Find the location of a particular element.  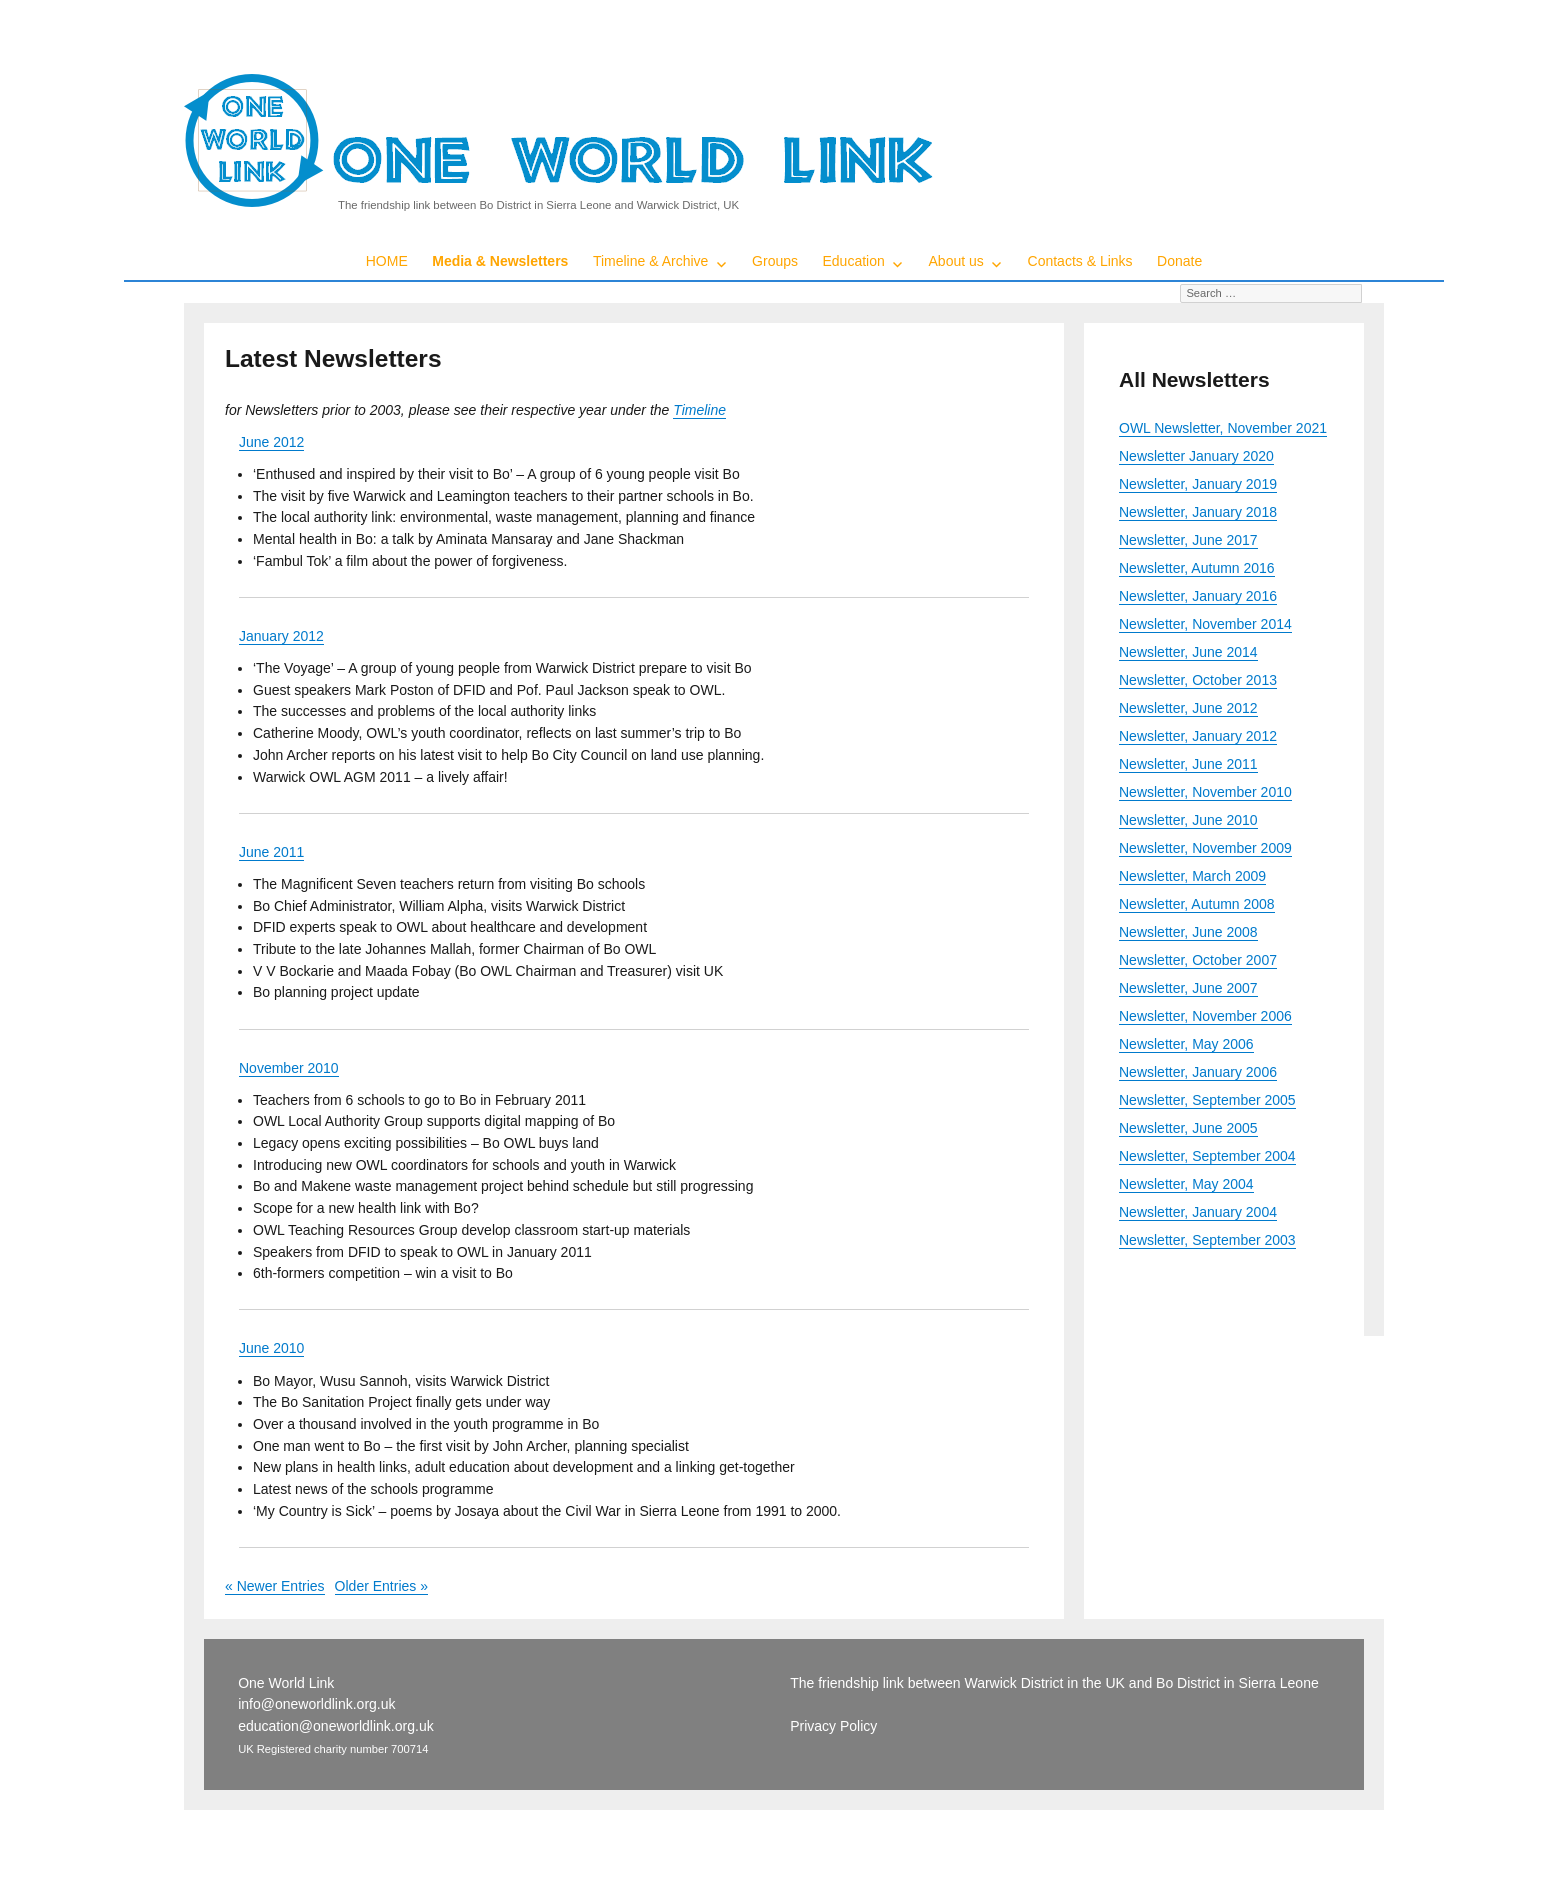

Newsletter, January 2012 is located at coordinates (1198, 736).